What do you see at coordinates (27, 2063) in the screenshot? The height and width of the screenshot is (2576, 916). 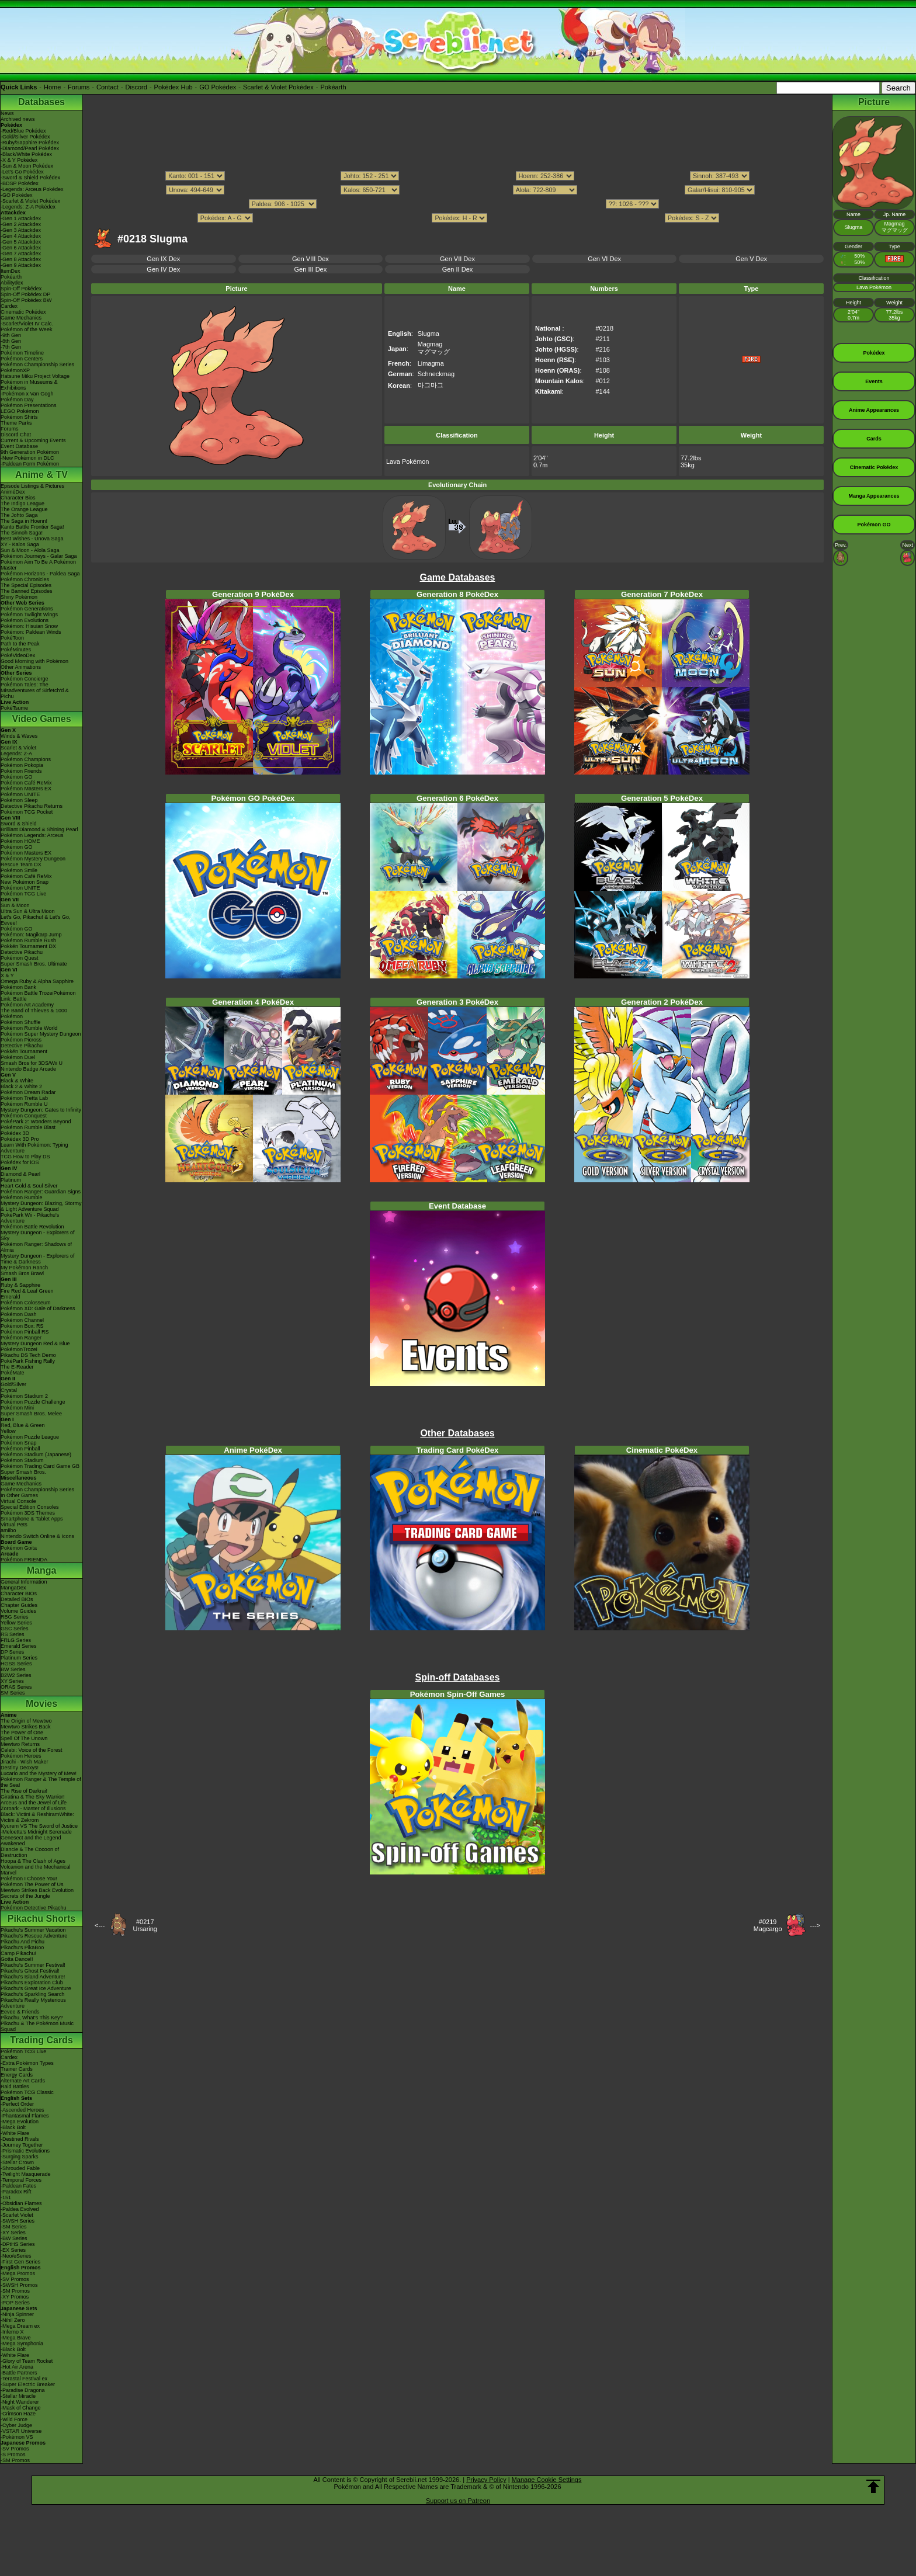 I see `-Extra Pokémon Types` at bounding box center [27, 2063].